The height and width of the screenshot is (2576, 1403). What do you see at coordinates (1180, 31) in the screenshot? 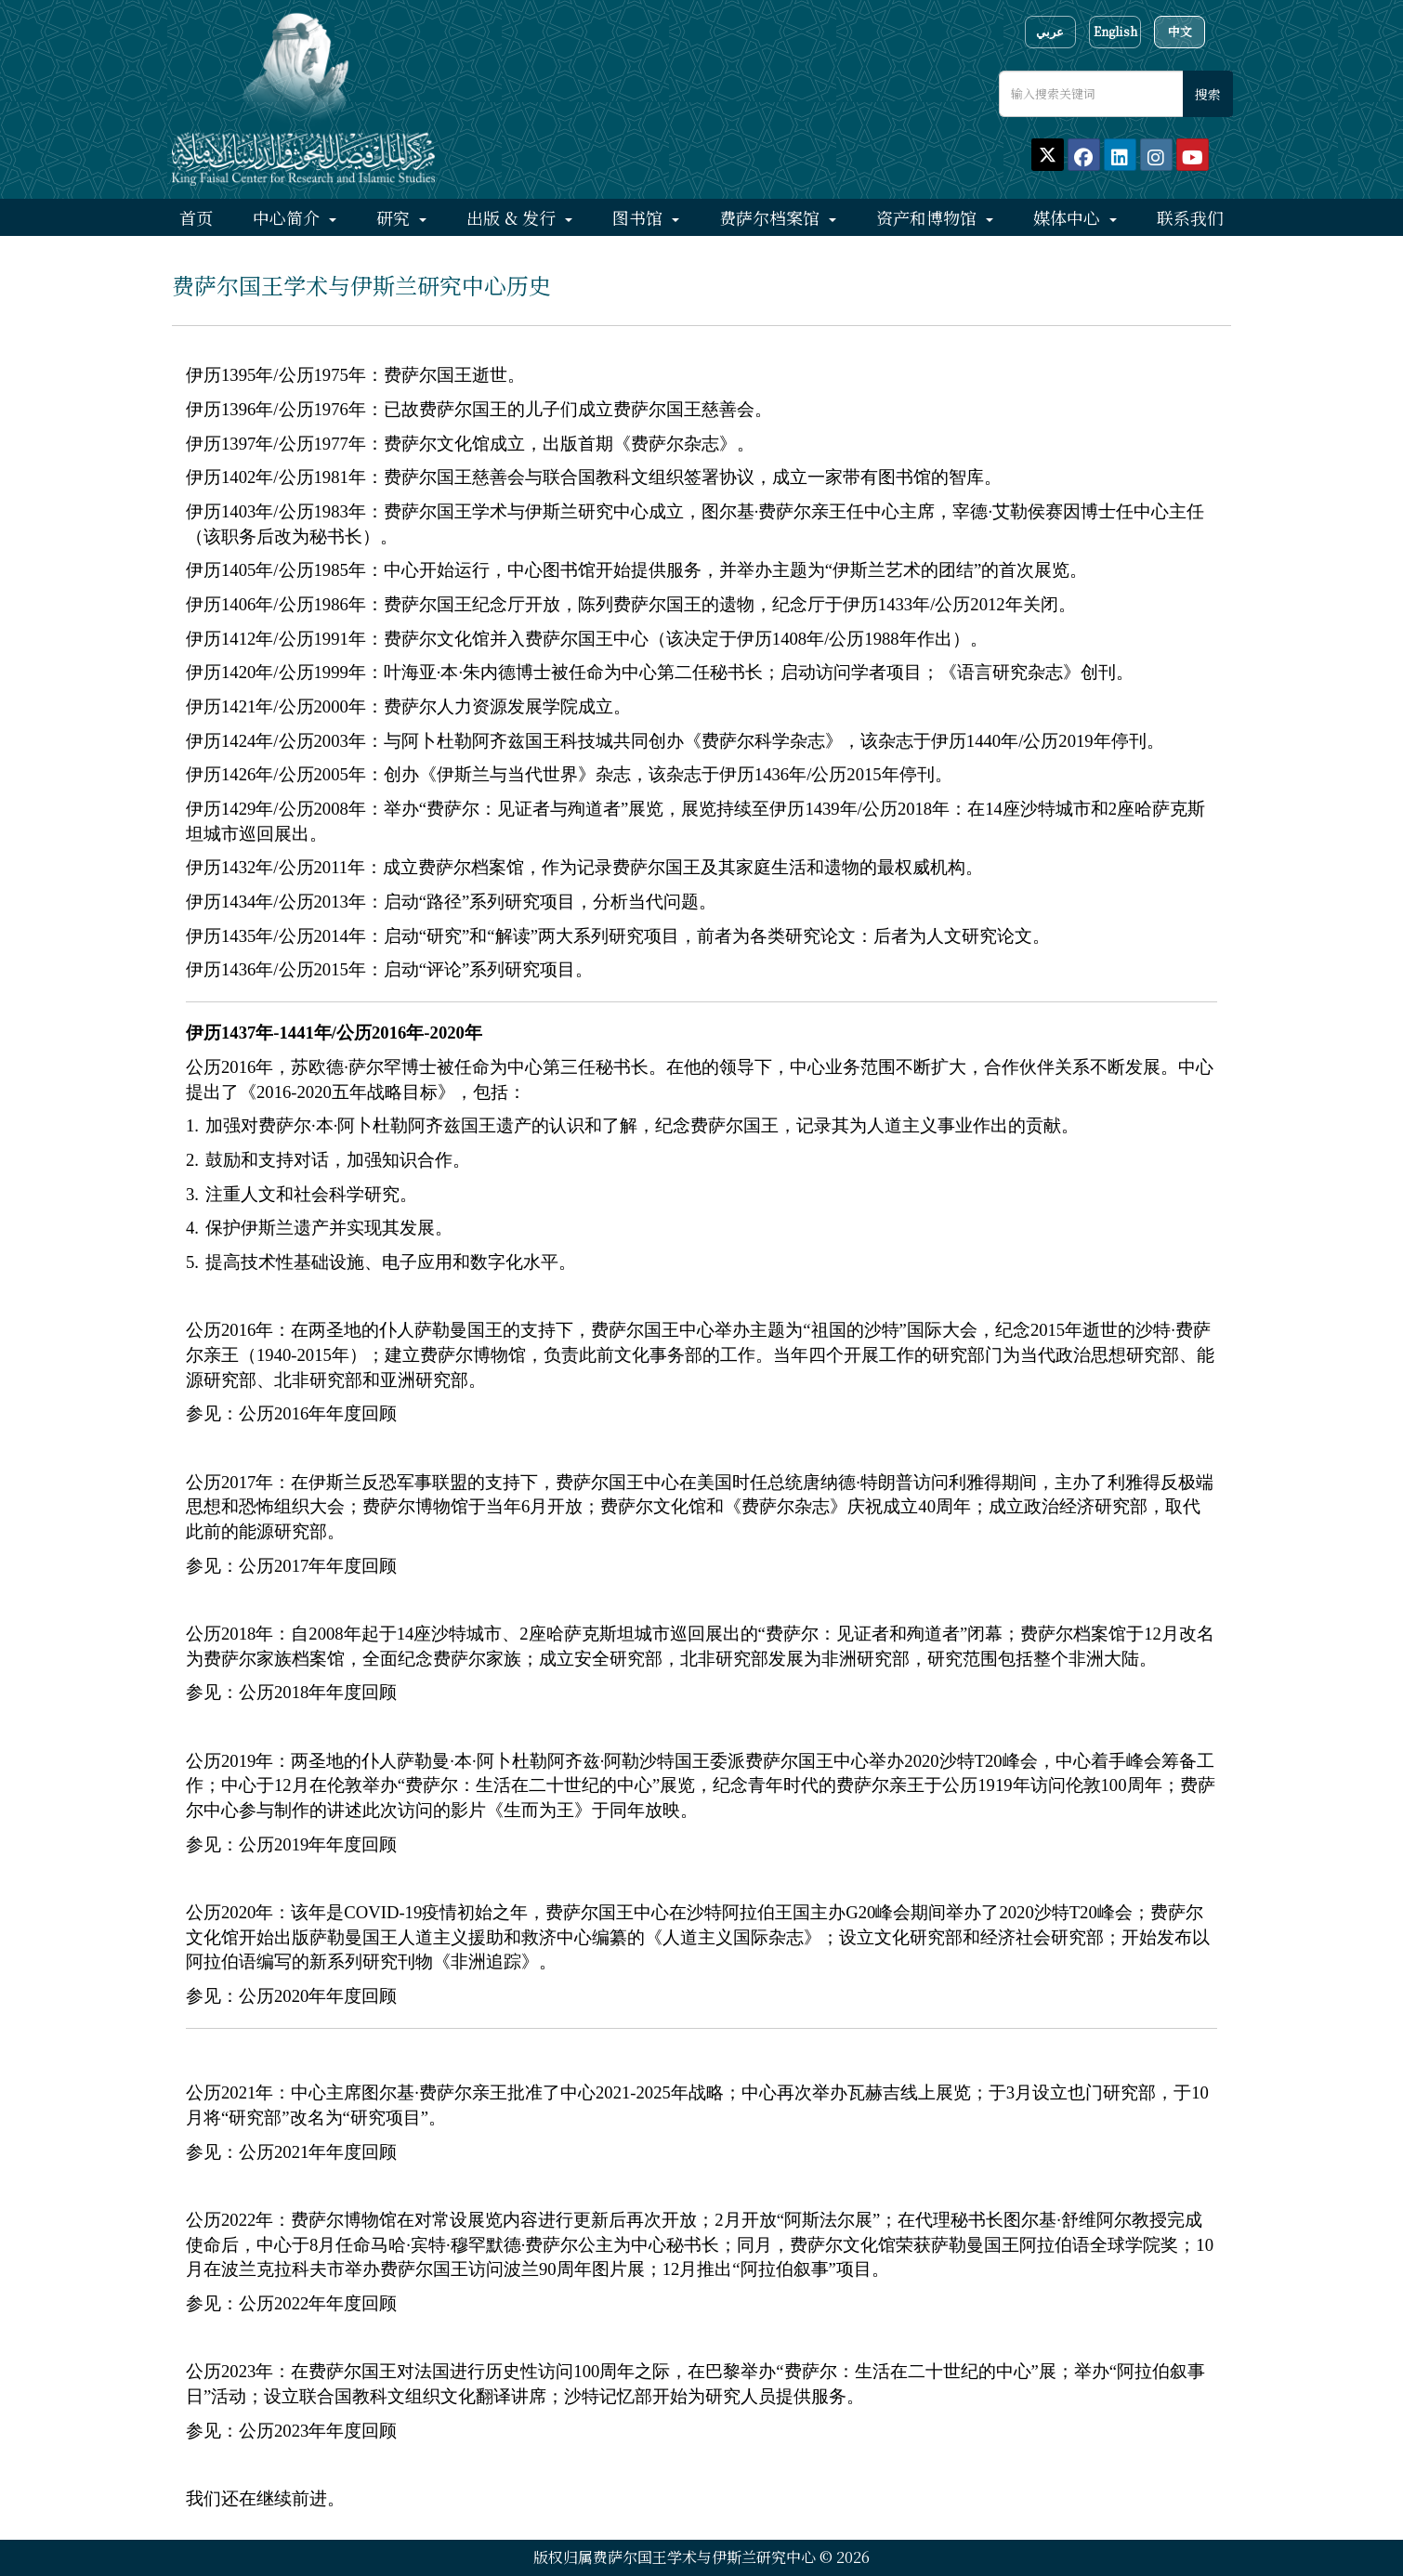
I see `中文` at bounding box center [1180, 31].